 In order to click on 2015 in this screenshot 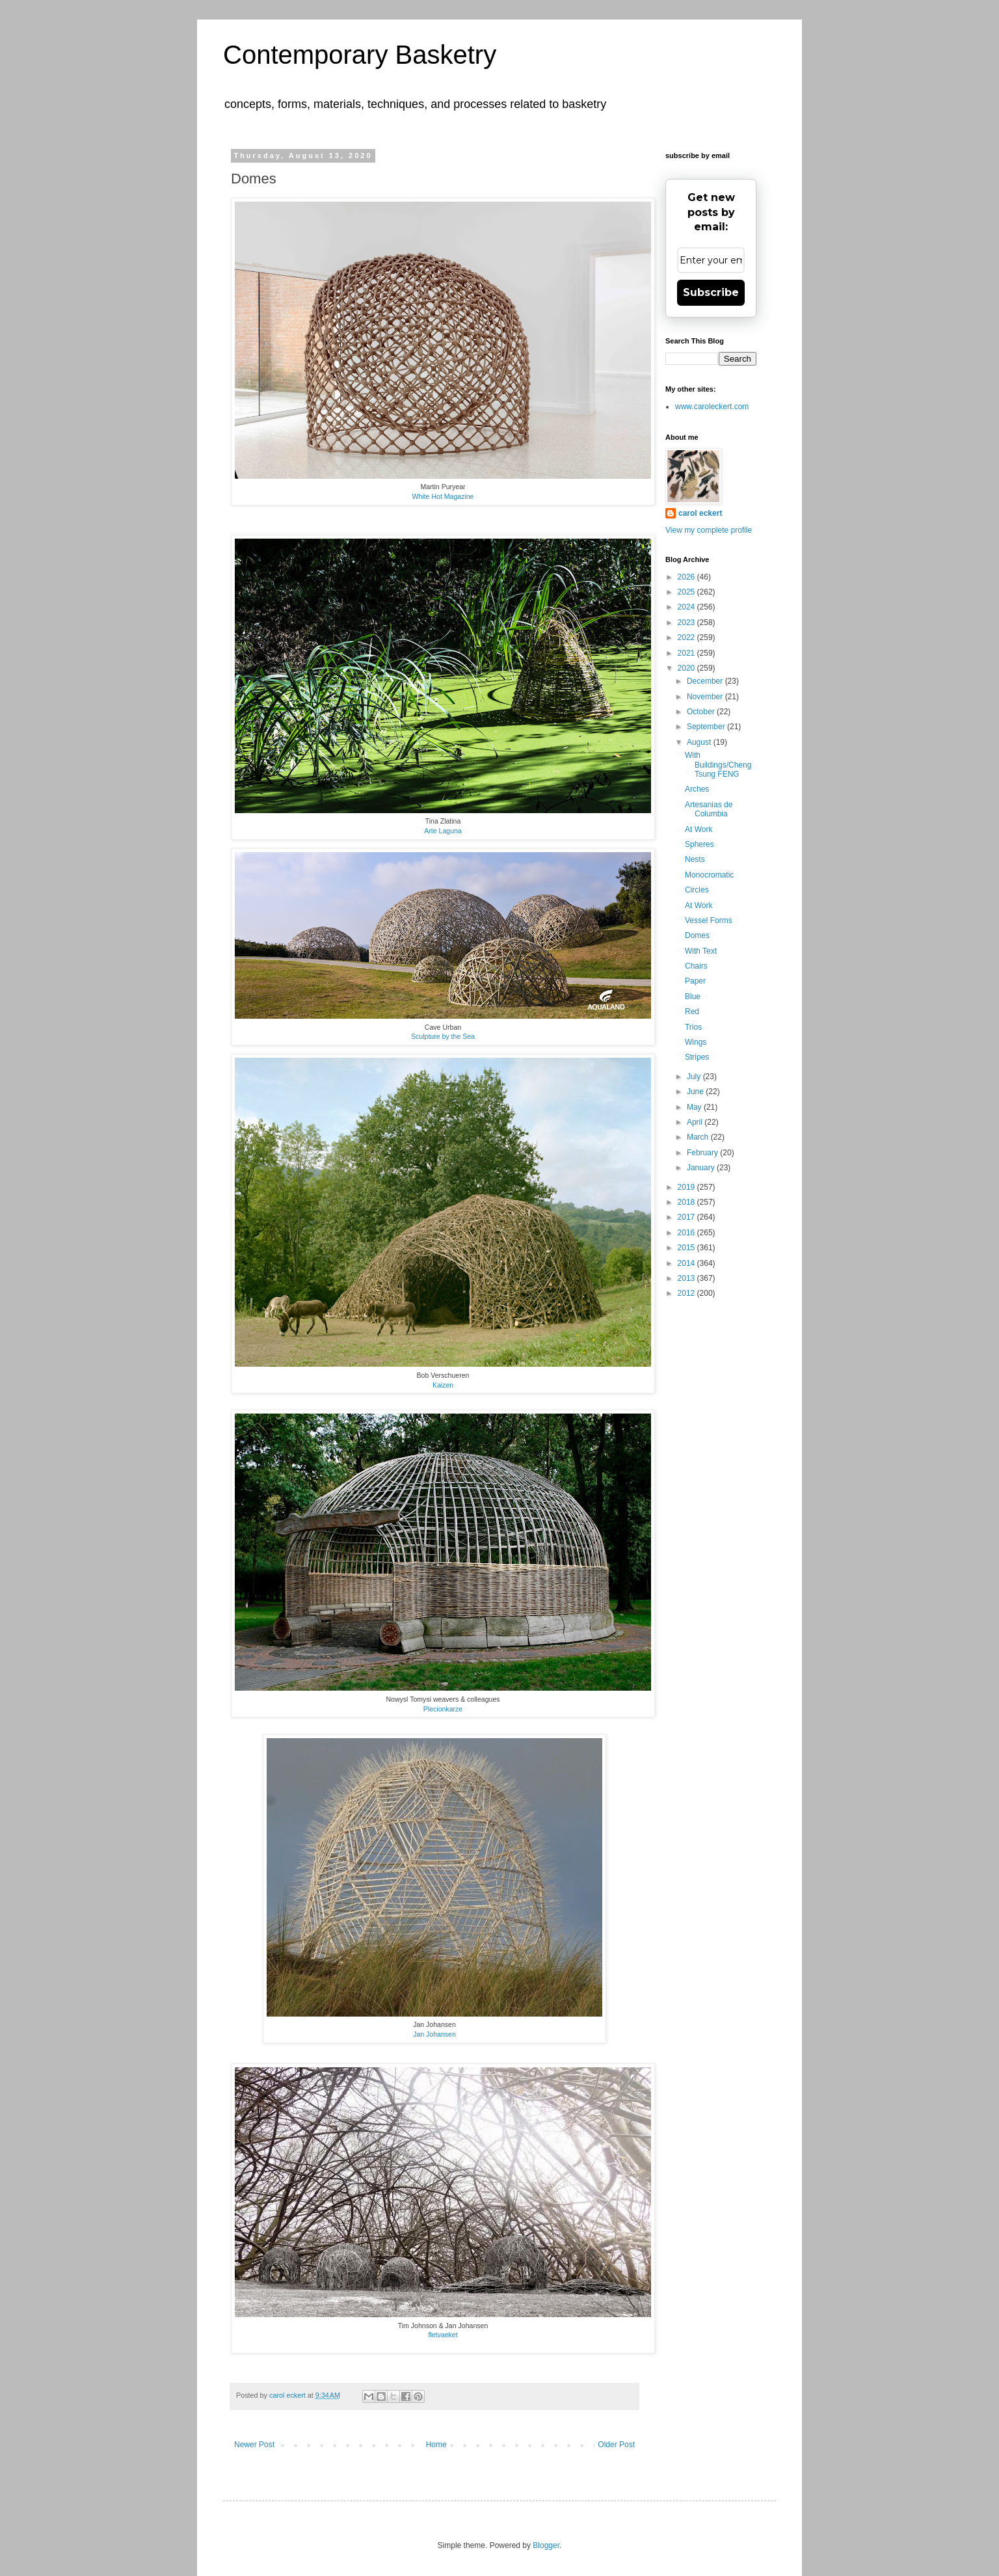, I will do `click(687, 1247)`.